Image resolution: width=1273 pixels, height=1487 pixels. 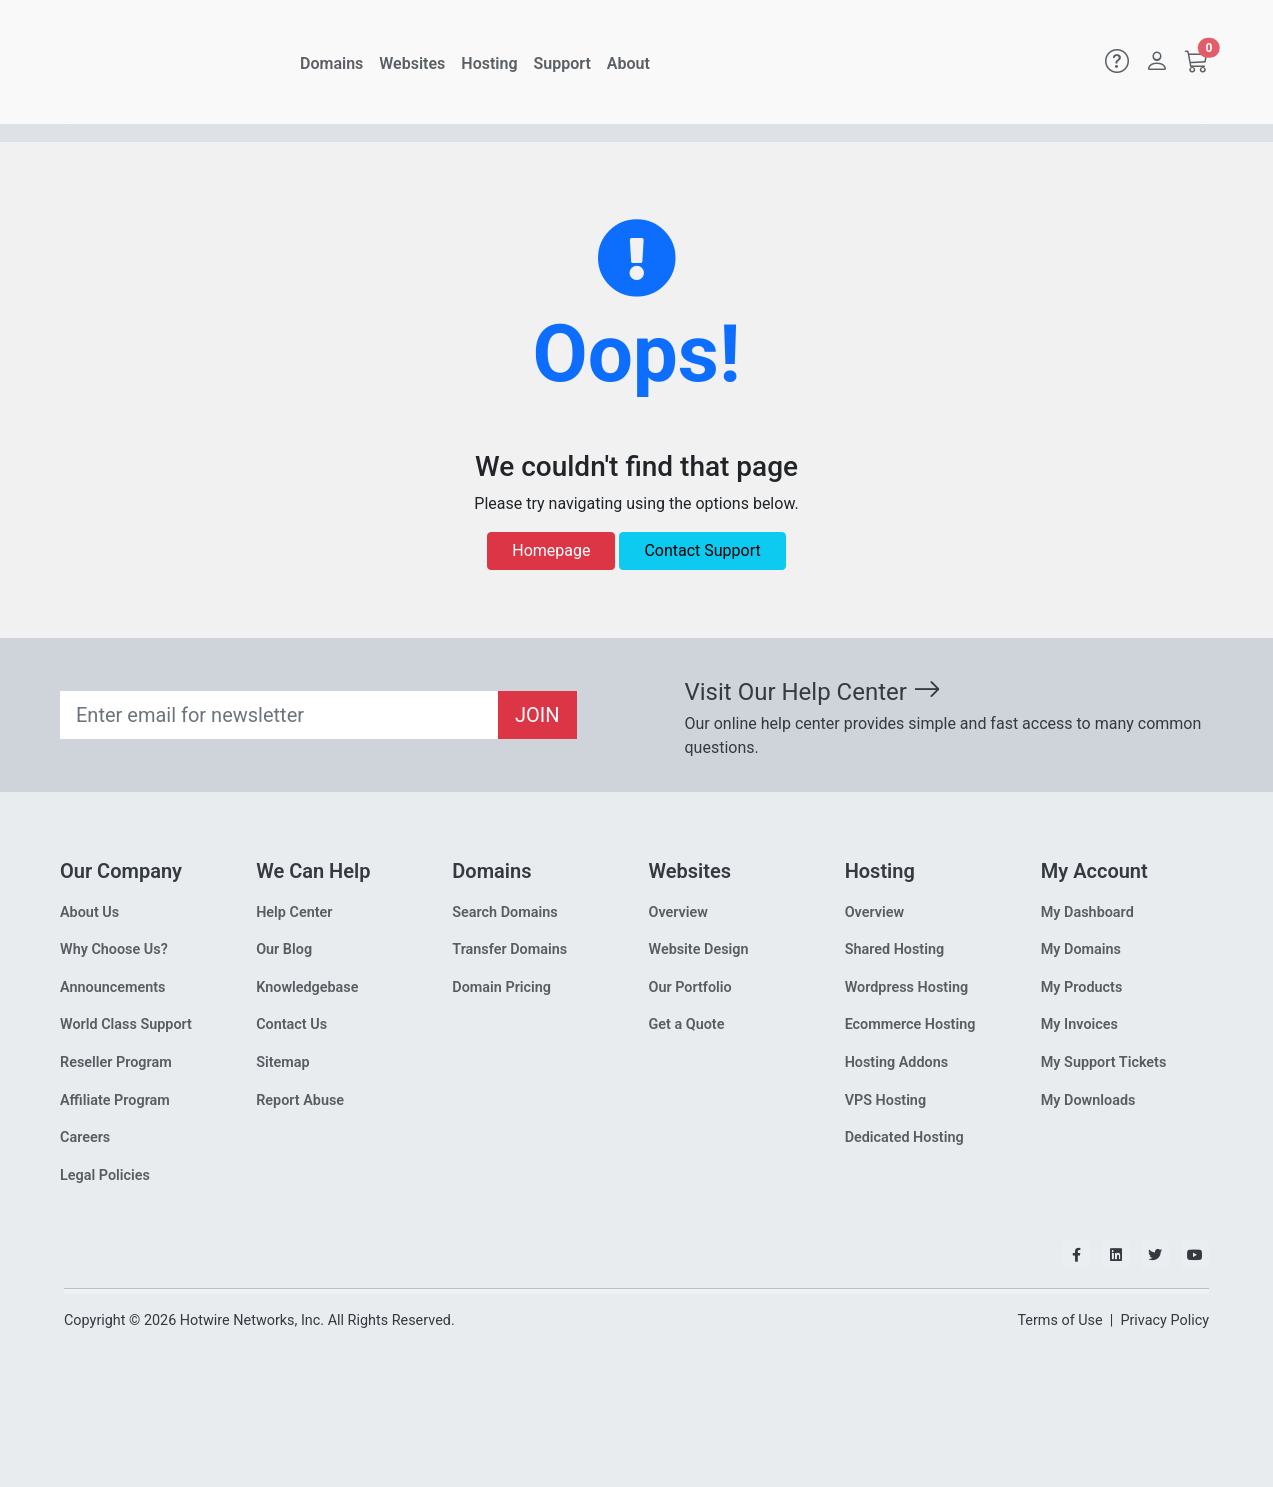 What do you see at coordinates (1082, 987) in the screenshot?
I see `My Products` at bounding box center [1082, 987].